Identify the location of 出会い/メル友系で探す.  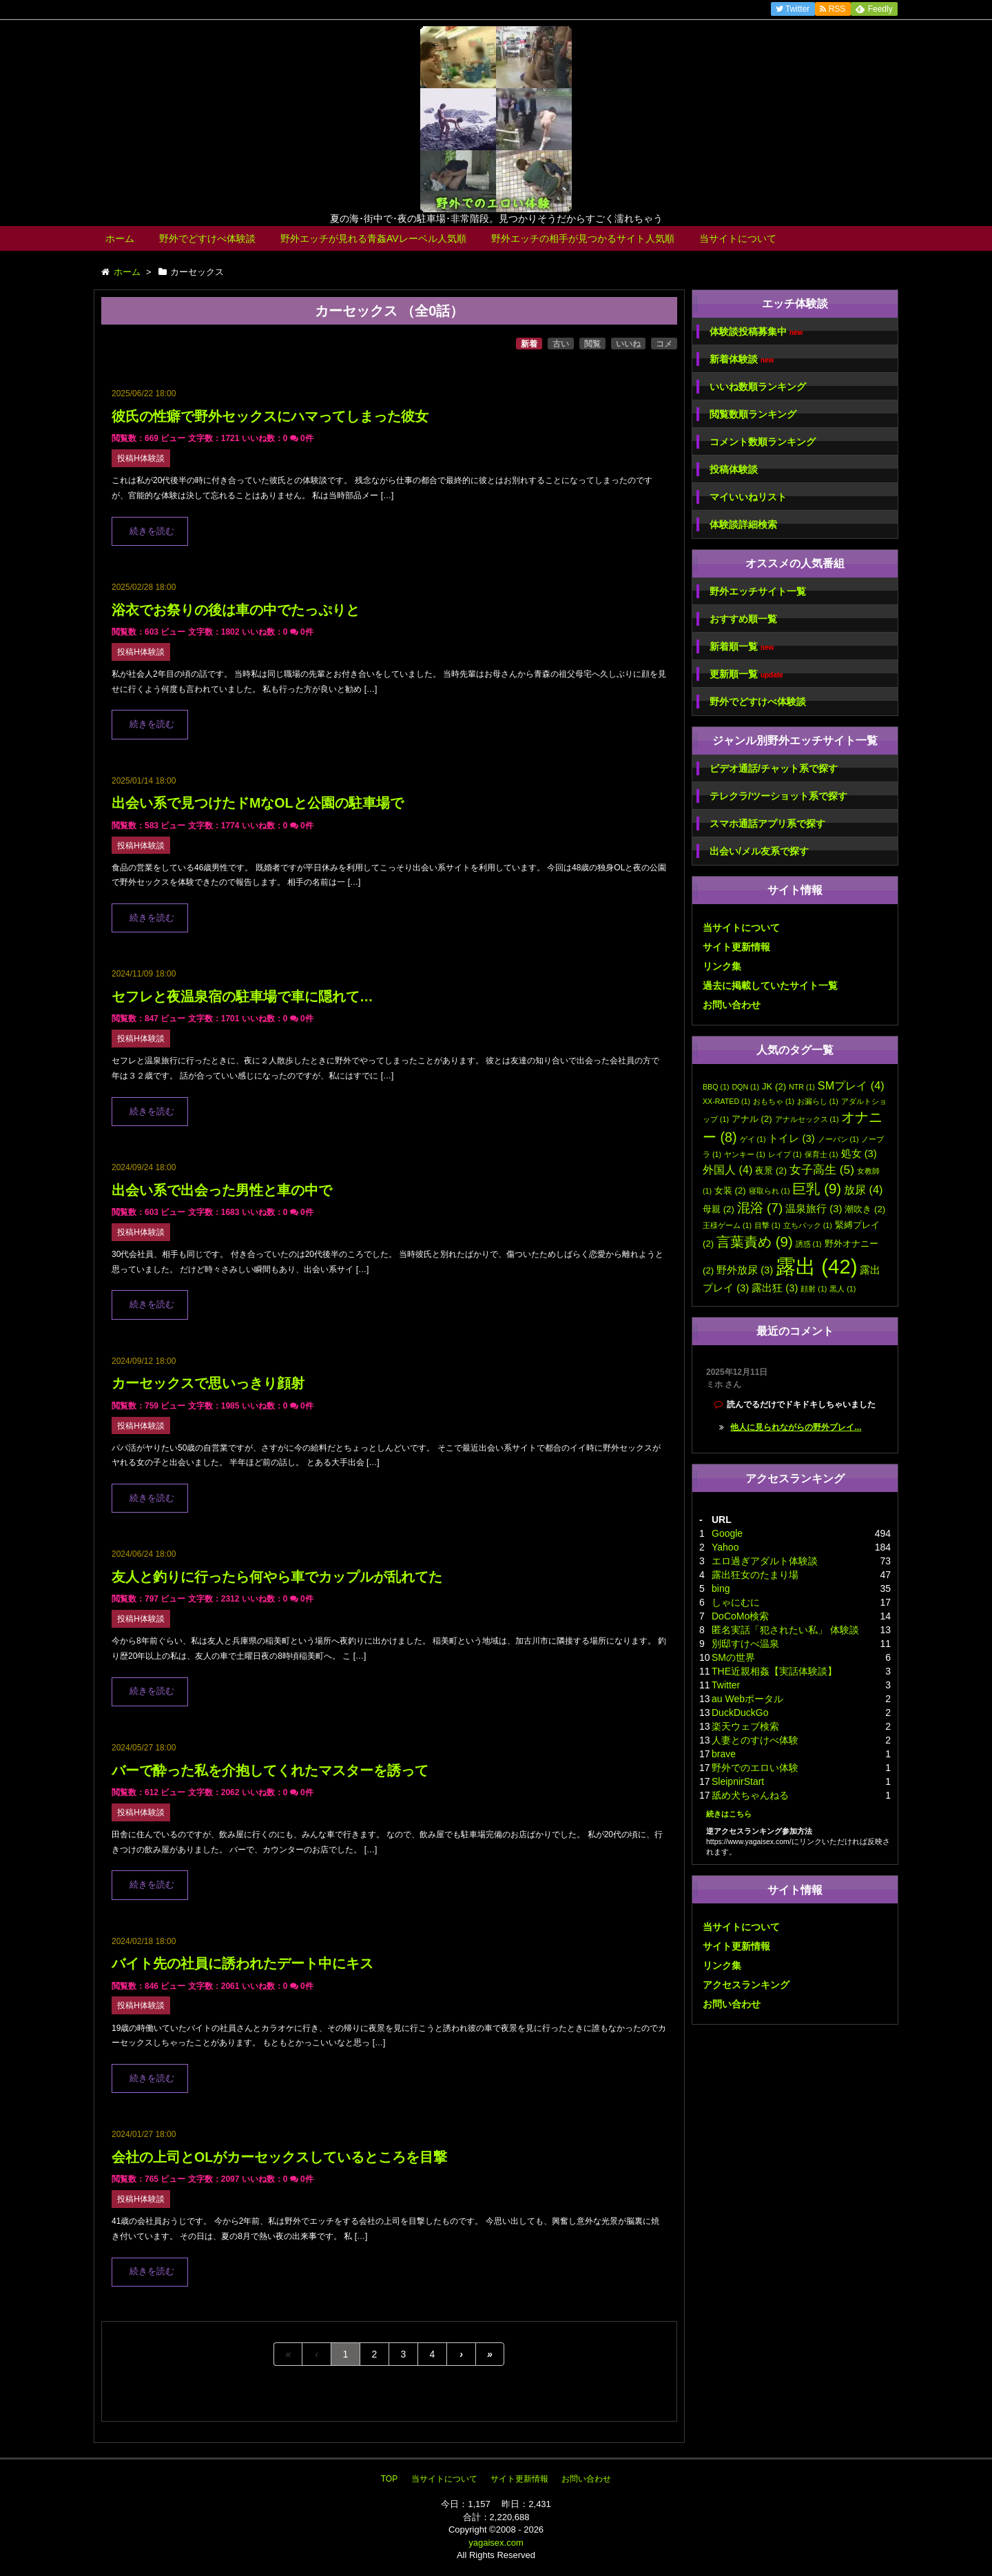
(759, 851).